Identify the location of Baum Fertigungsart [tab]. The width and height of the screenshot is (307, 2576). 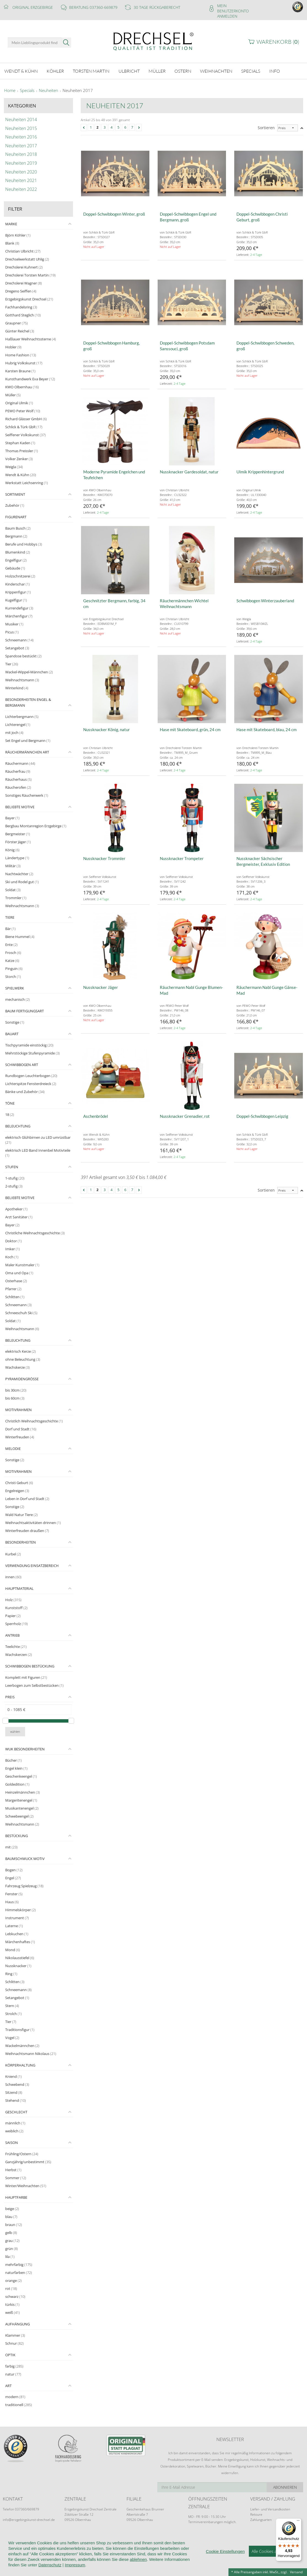
(24, 1010).